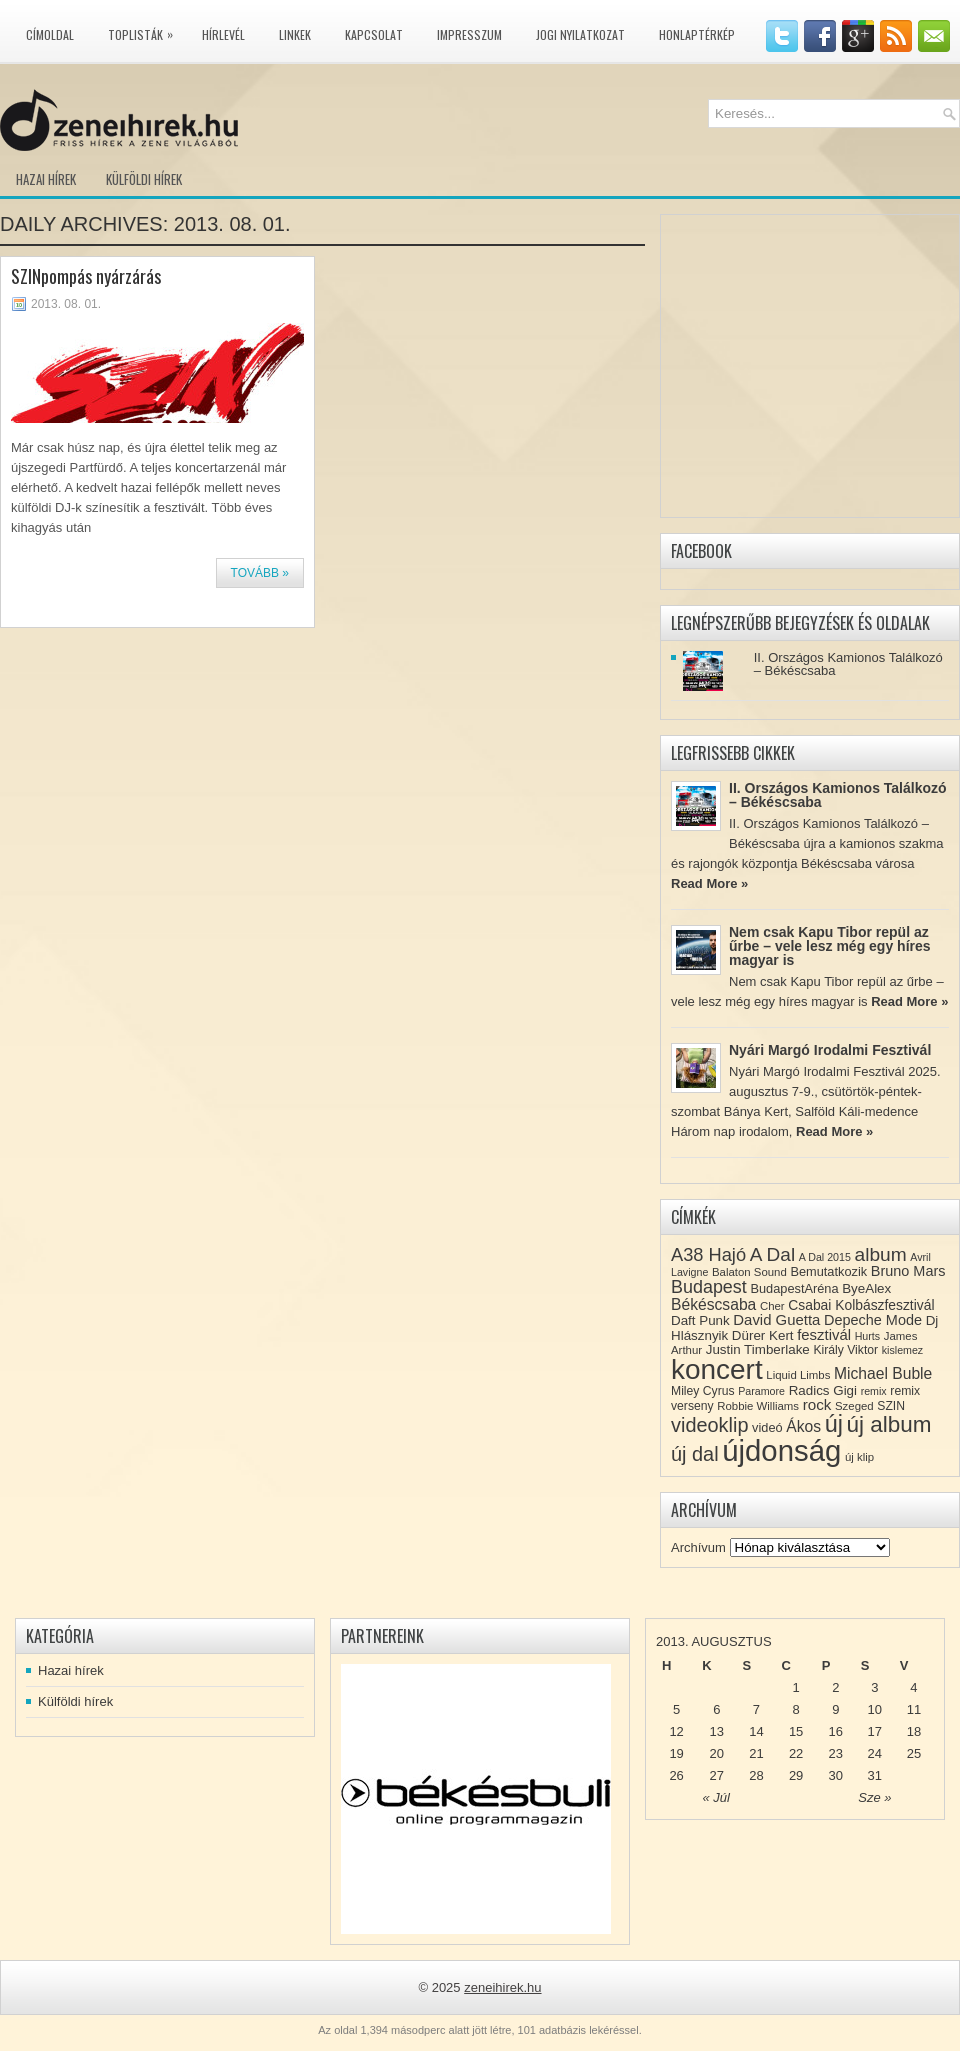 The width and height of the screenshot is (960, 2051). What do you see at coordinates (823, 1390) in the screenshot?
I see `Radics Gigi [Radics Gigi (11 elem)]` at bounding box center [823, 1390].